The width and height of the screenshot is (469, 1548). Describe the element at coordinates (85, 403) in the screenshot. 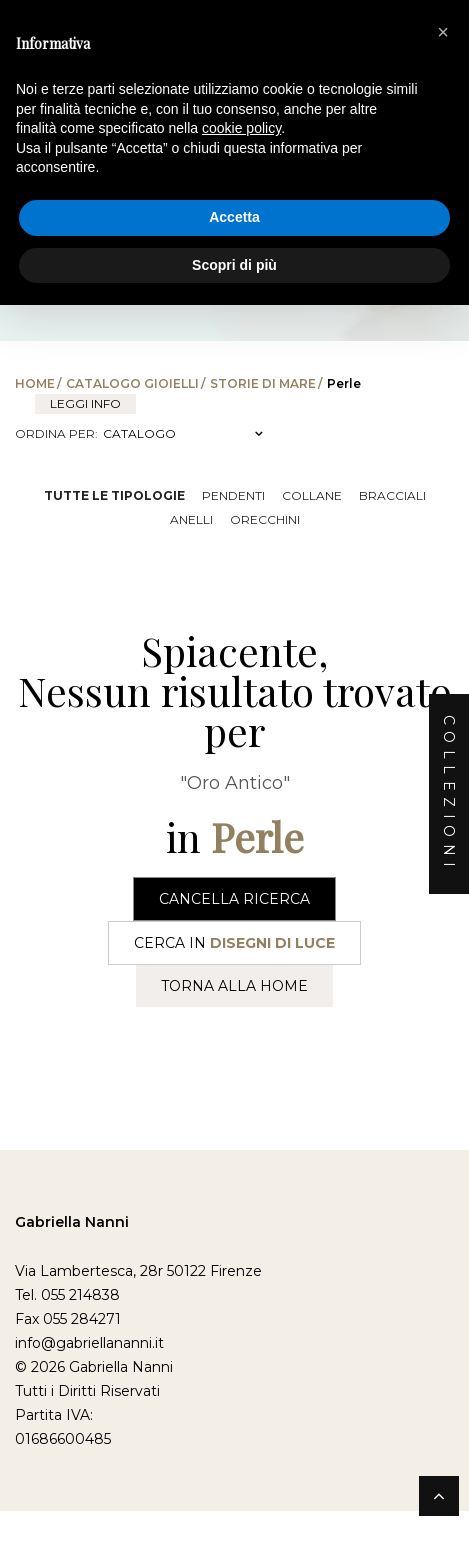

I see `leggi info` at that location.